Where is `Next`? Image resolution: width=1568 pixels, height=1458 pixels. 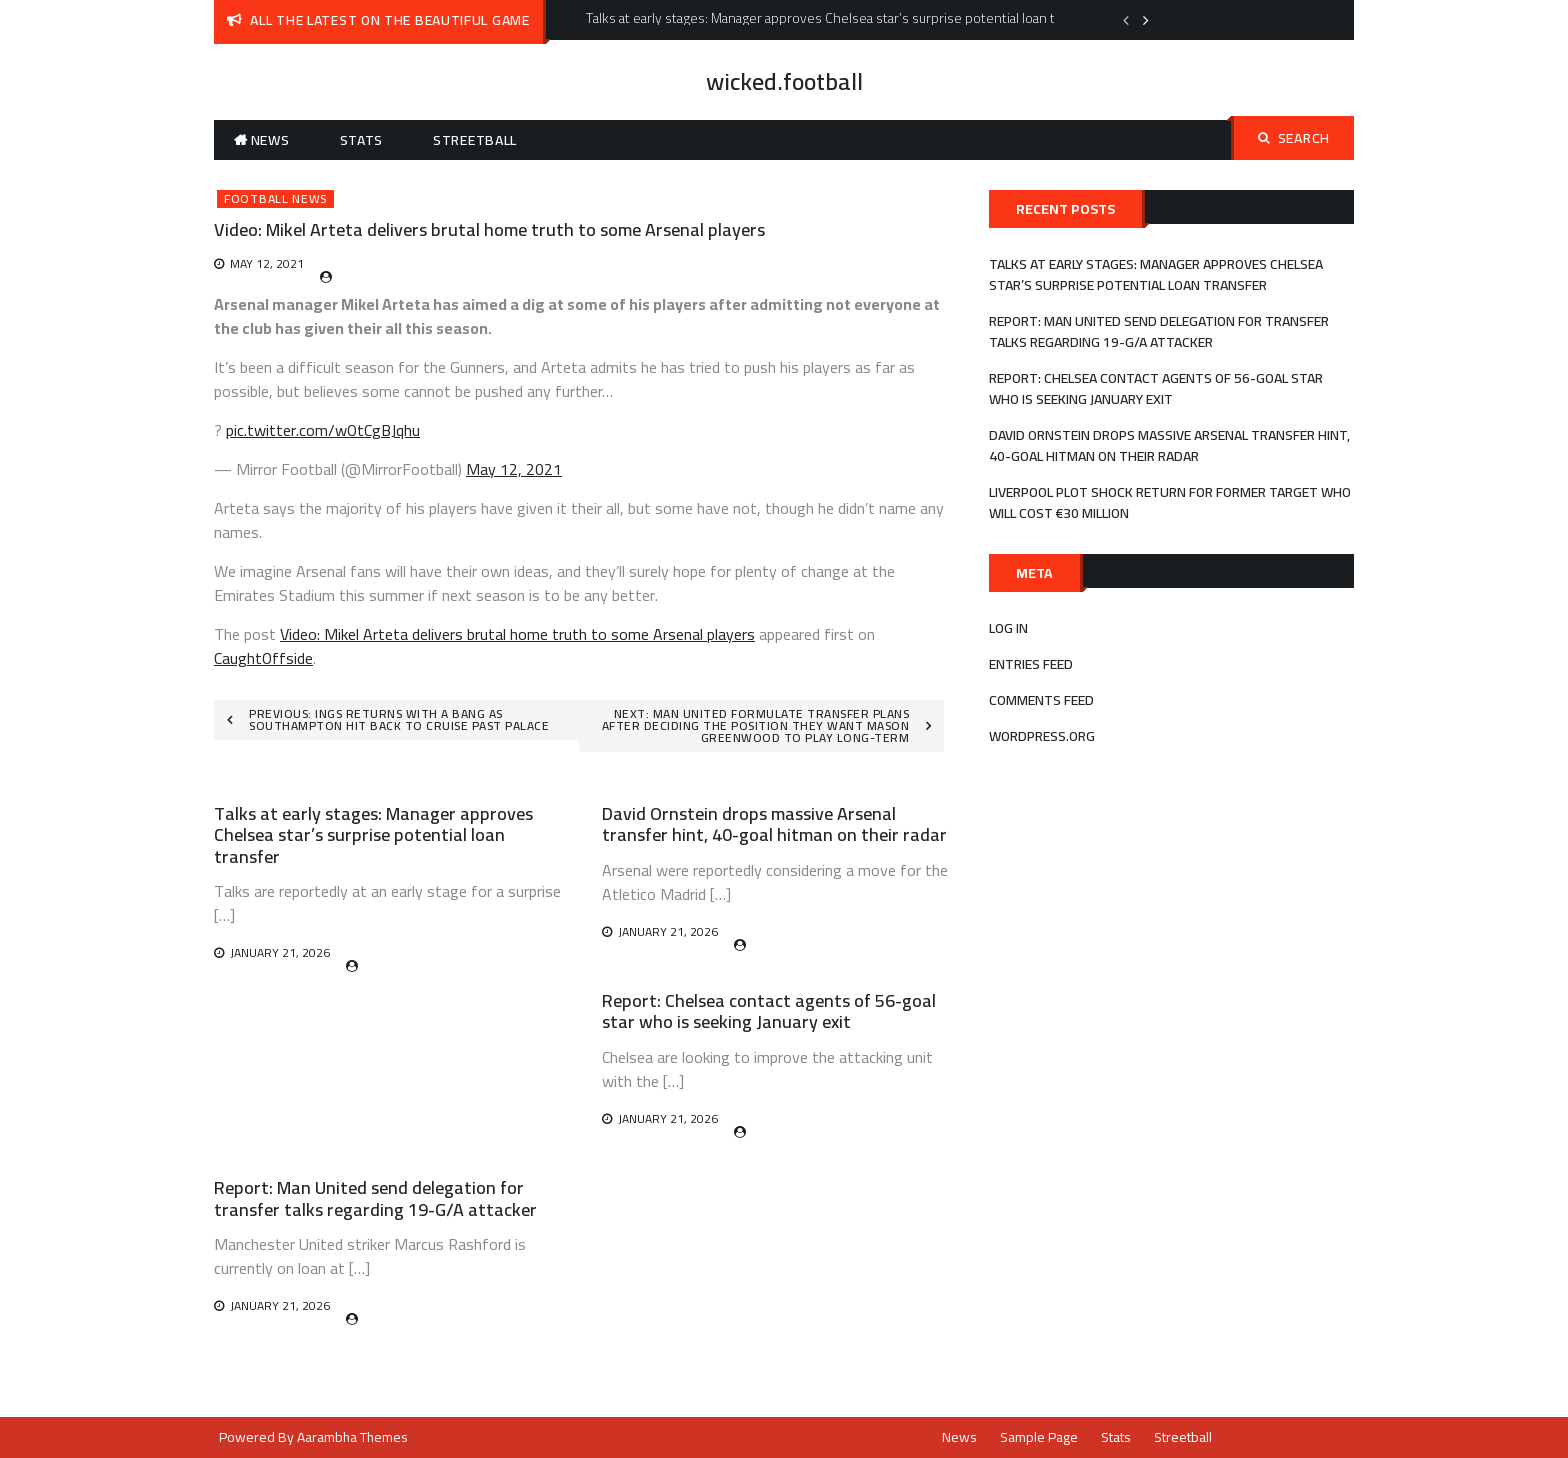
Next is located at coordinates (1146, 20).